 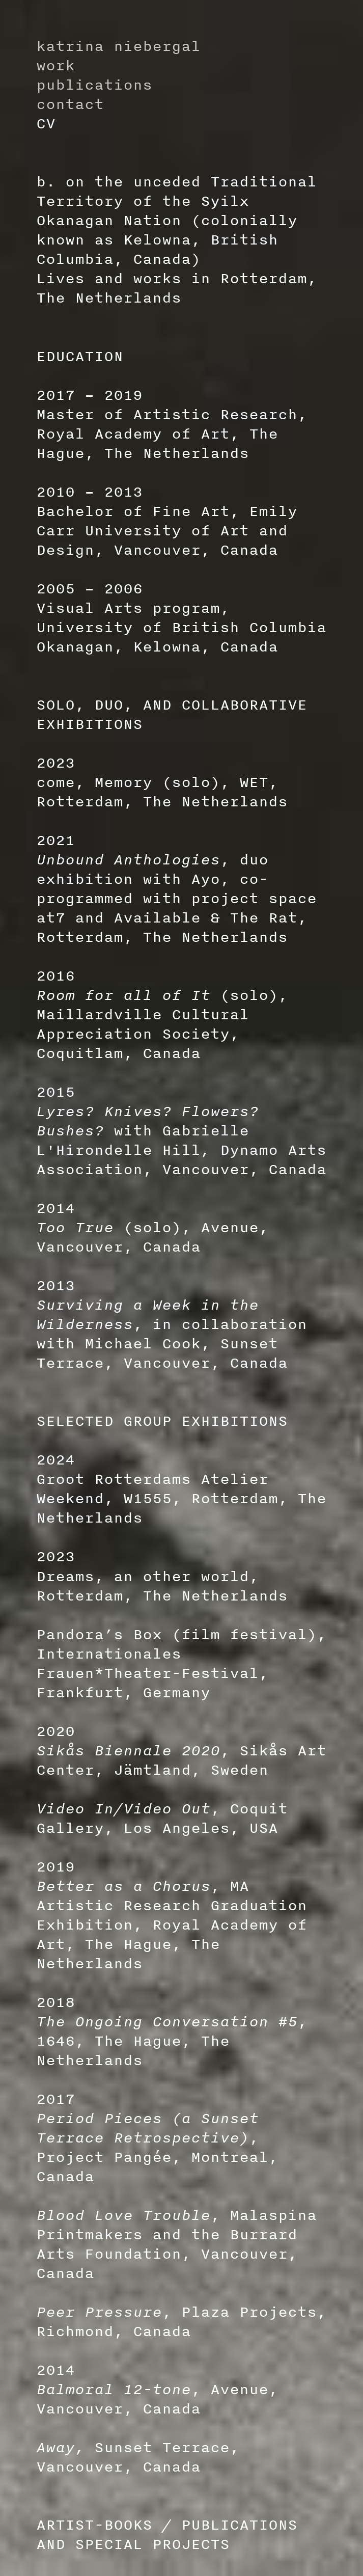 What do you see at coordinates (118, 45) in the screenshot?
I see `katrina niebergal` at bounding box center [118, 45].